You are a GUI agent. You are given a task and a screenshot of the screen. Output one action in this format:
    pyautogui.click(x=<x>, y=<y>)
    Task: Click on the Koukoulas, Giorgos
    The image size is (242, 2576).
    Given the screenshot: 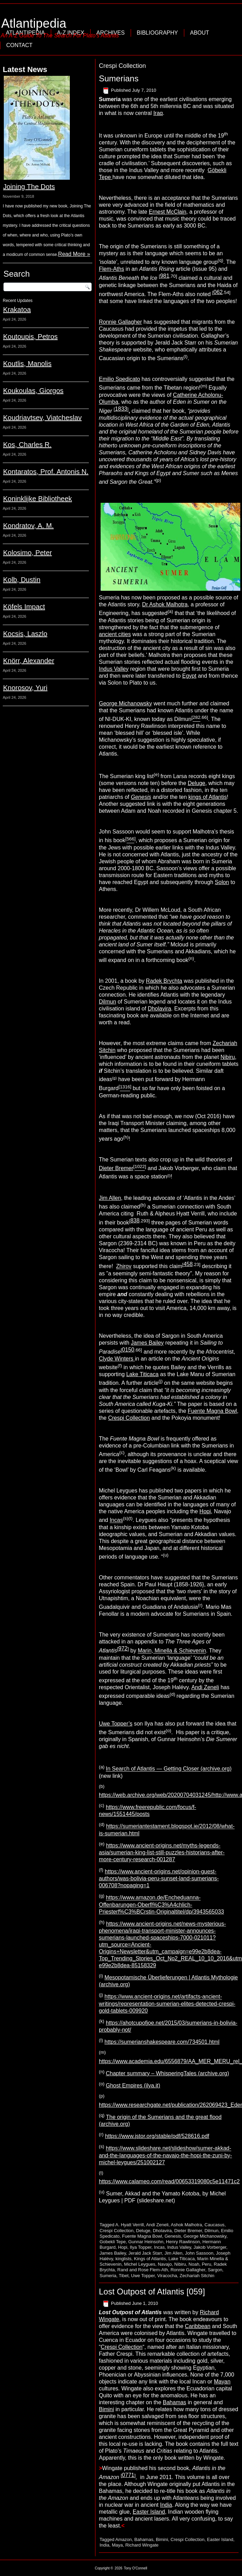 What is the action you would take?
    pyautogui.click(x=33, y=390)
    